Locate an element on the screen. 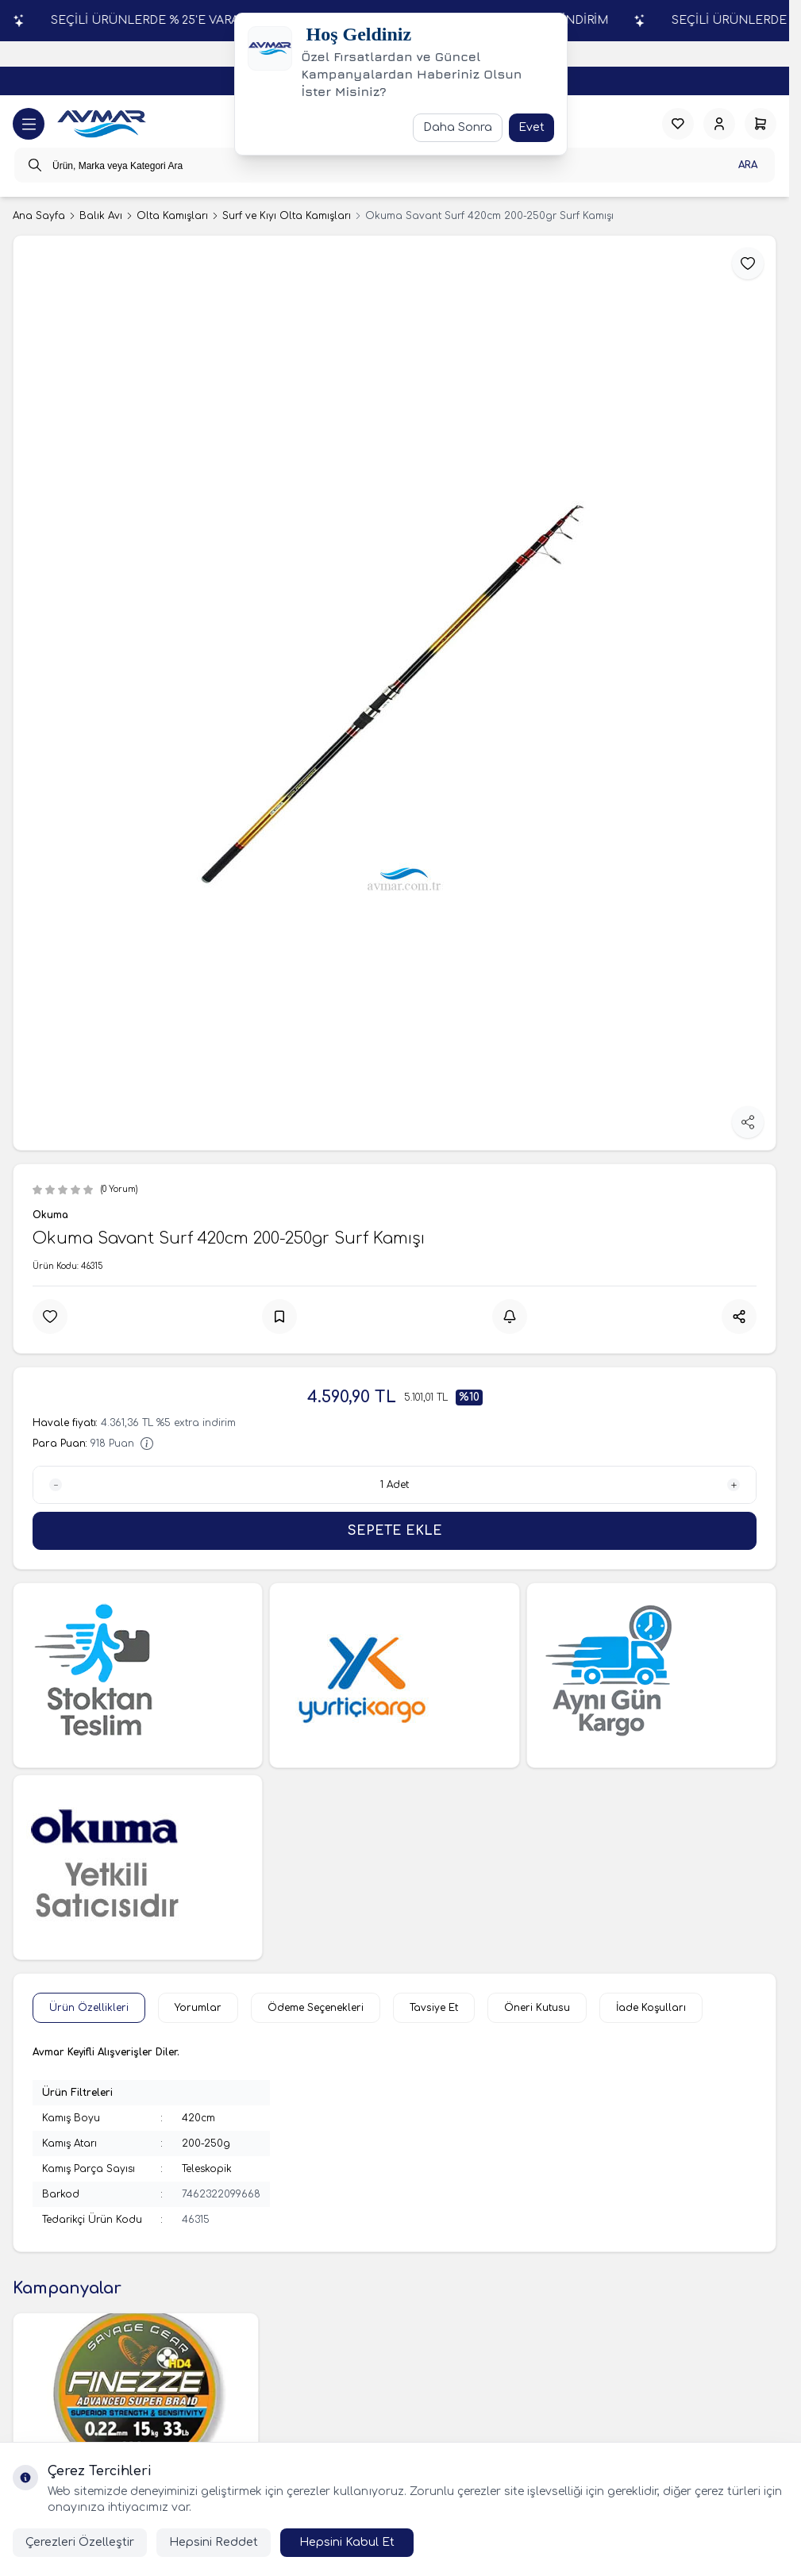  İade Koşulları is located at coordinates (651, 2007).